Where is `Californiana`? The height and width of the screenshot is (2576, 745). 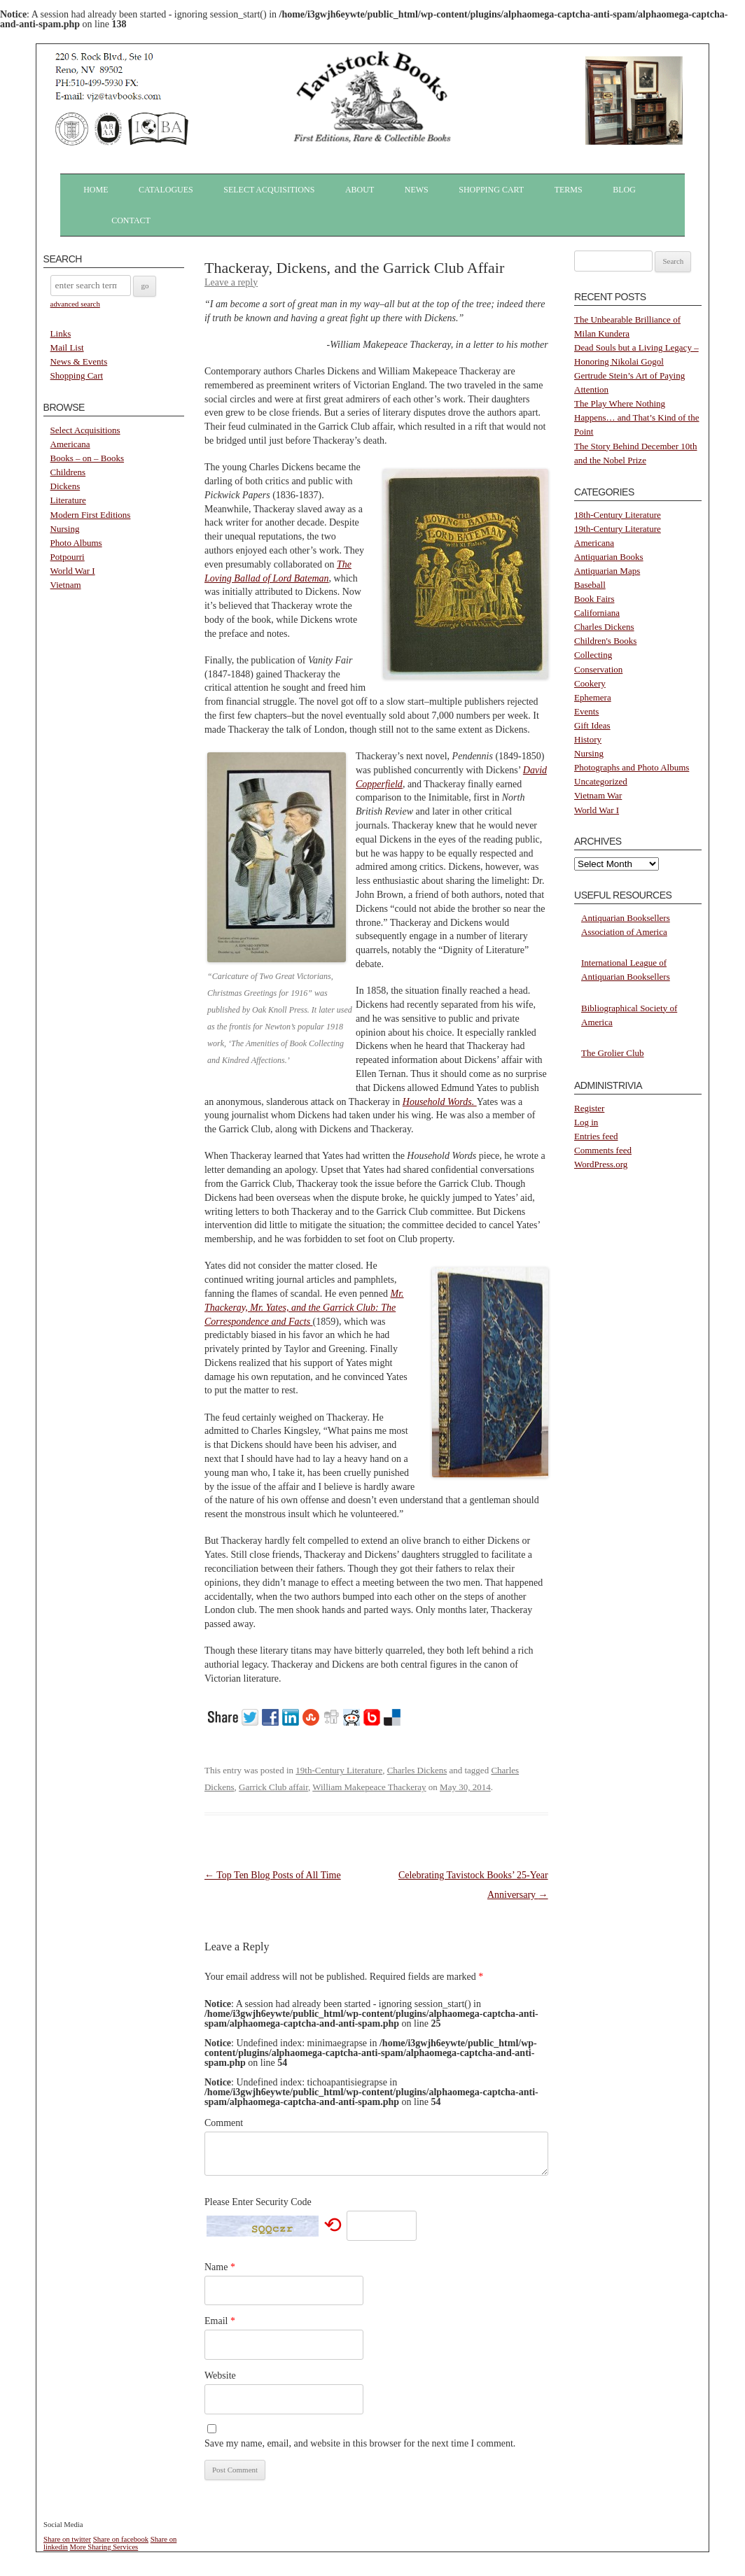
Californiana is located at coordinates (597, 612).